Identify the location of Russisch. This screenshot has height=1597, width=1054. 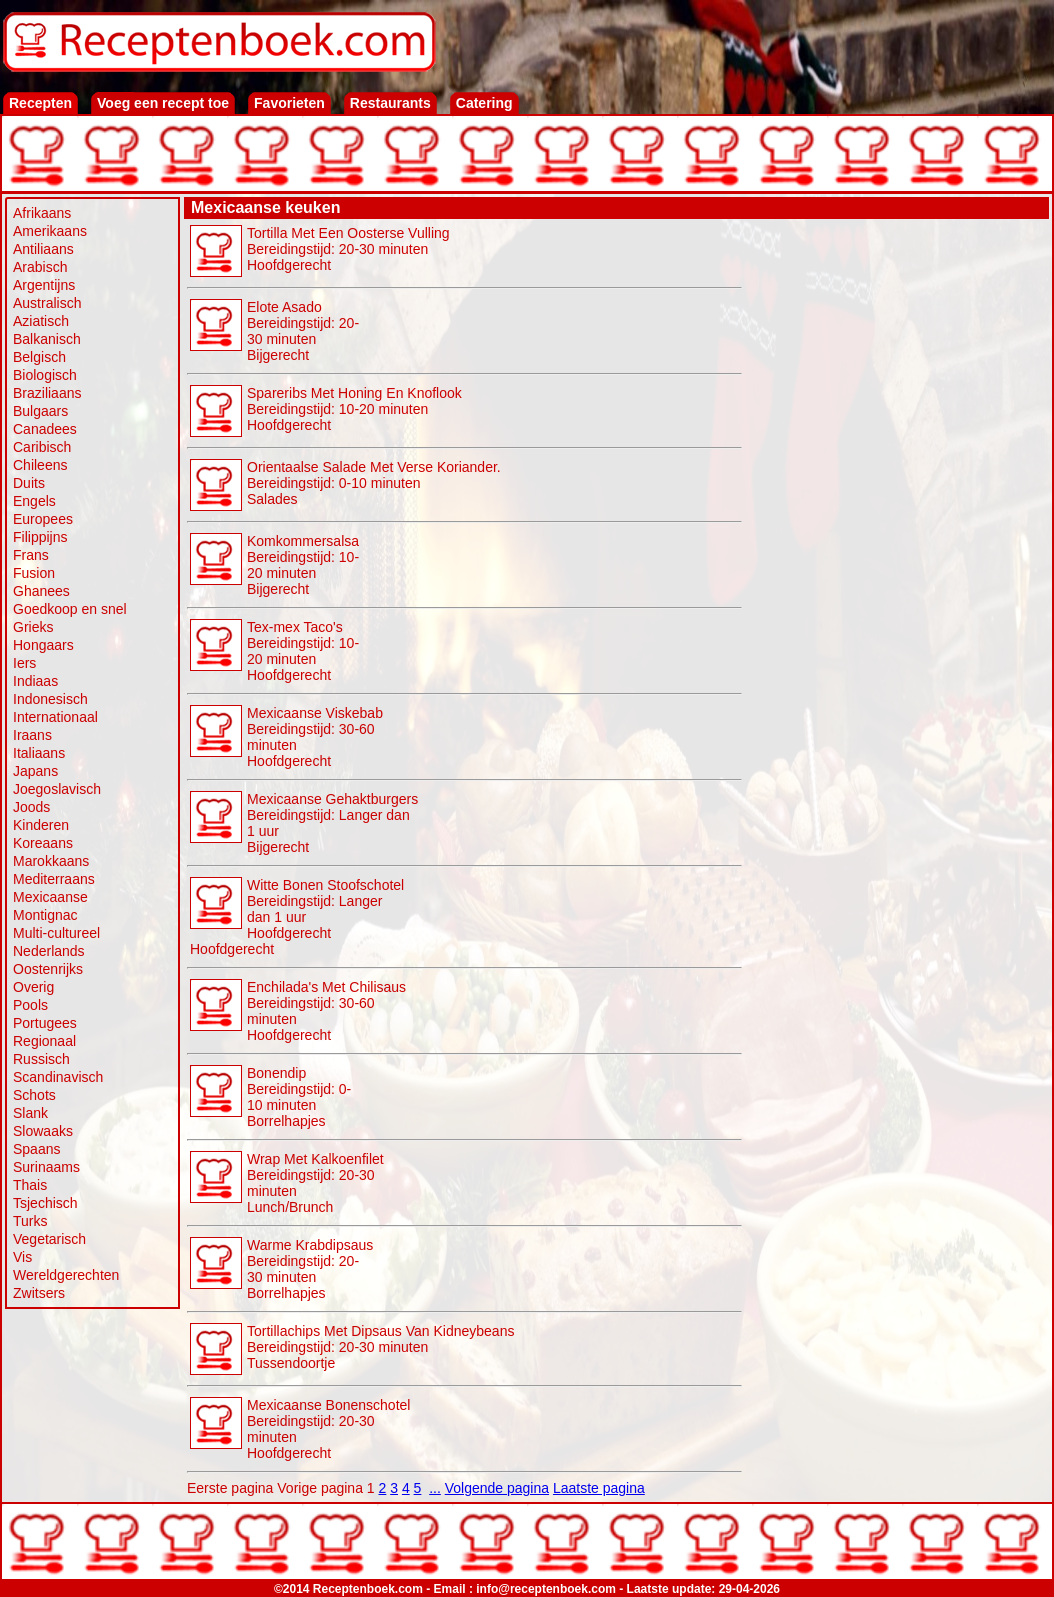
(41, 1059).